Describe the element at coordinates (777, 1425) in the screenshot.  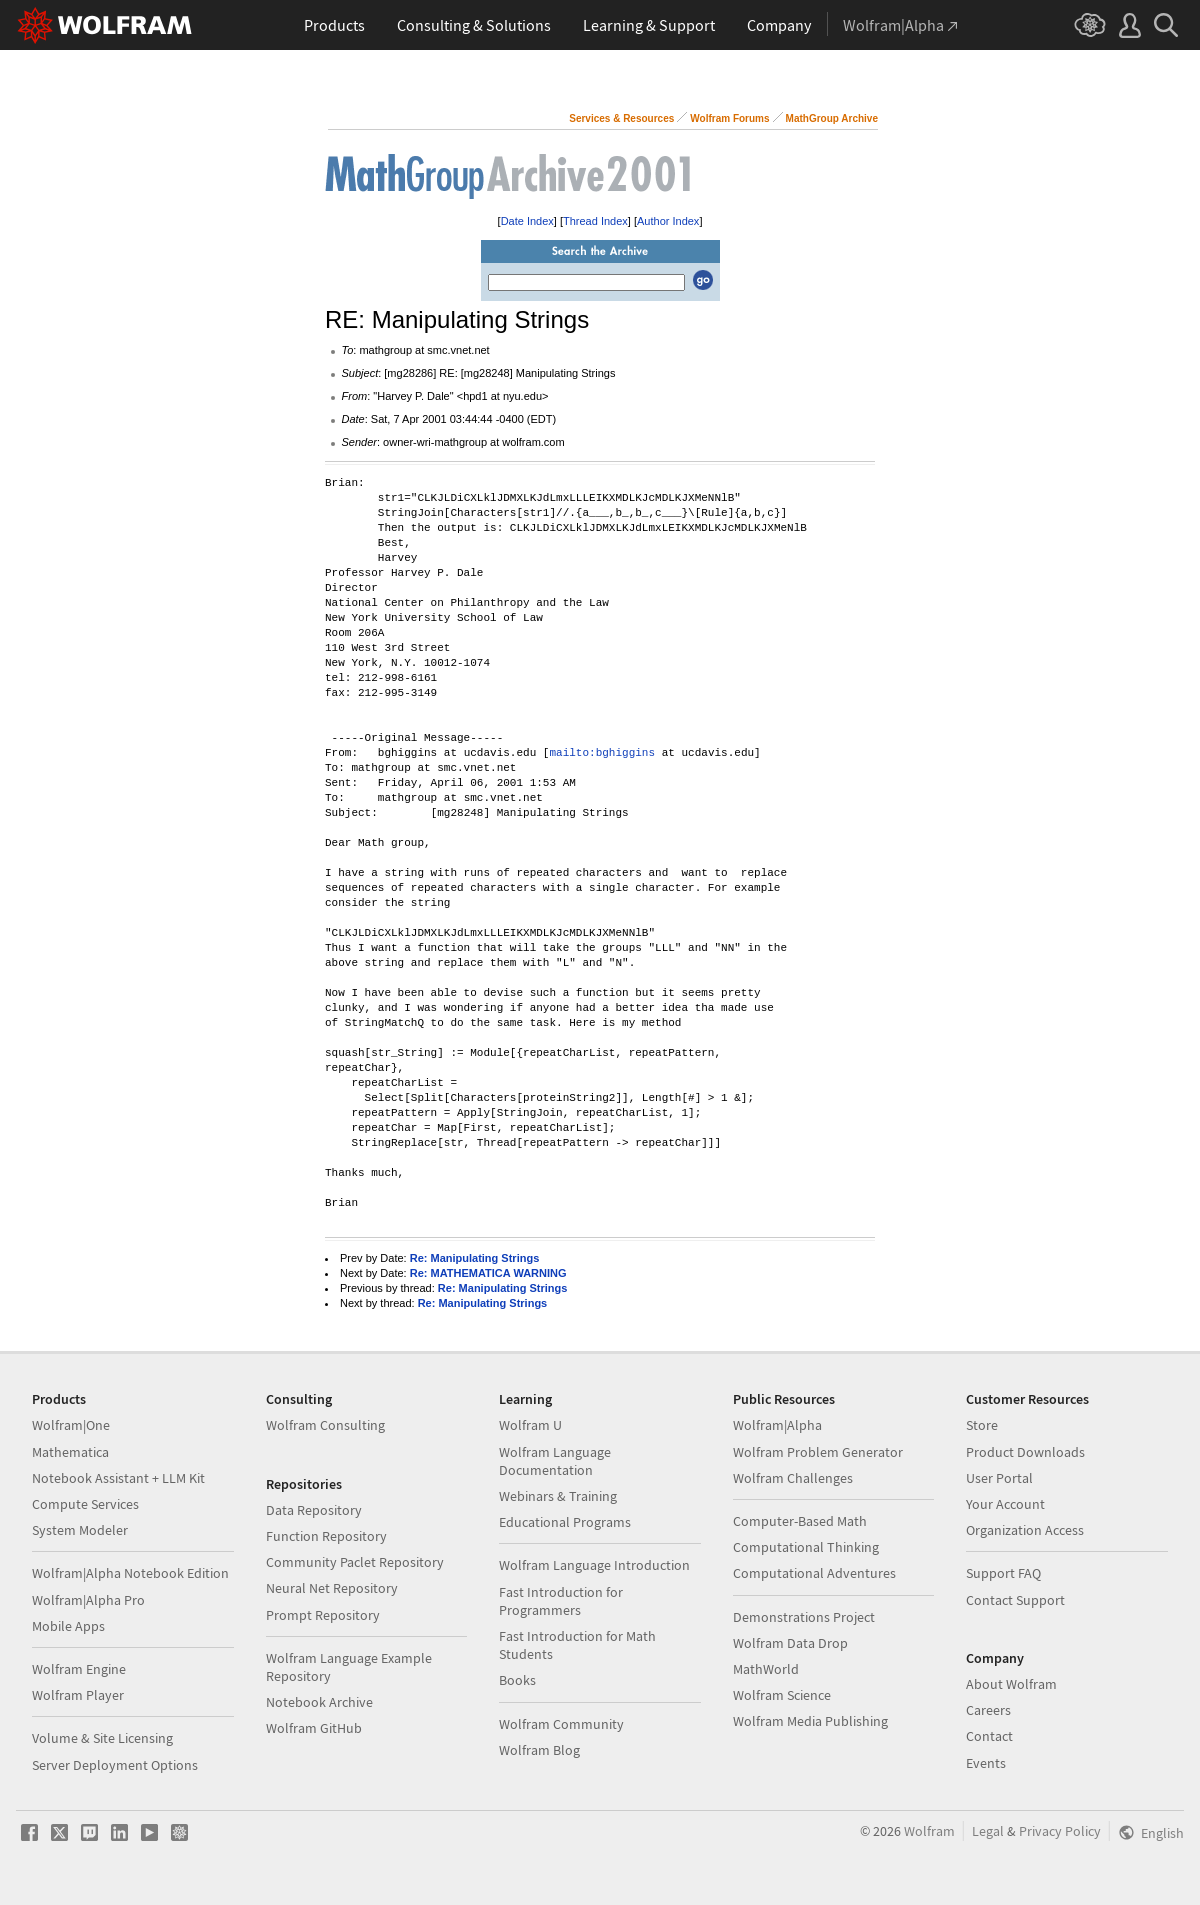
I see `Wolfram|Alpha` at that location.